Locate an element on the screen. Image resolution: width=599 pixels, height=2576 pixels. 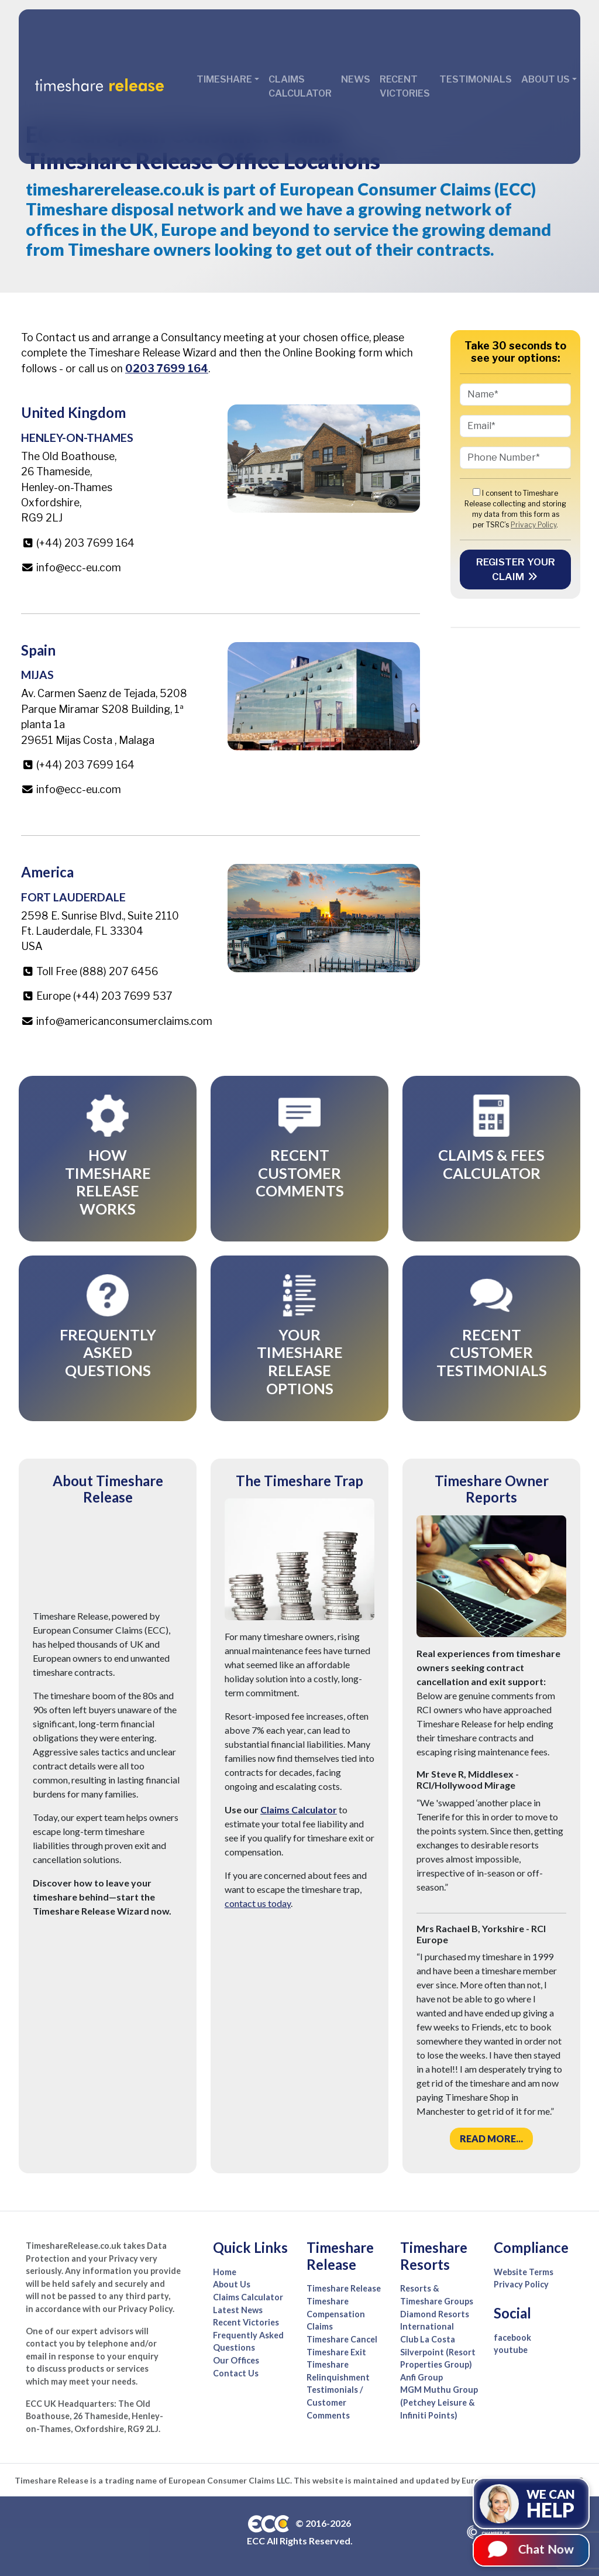
Latest News is located at coordinates (238, 2310).